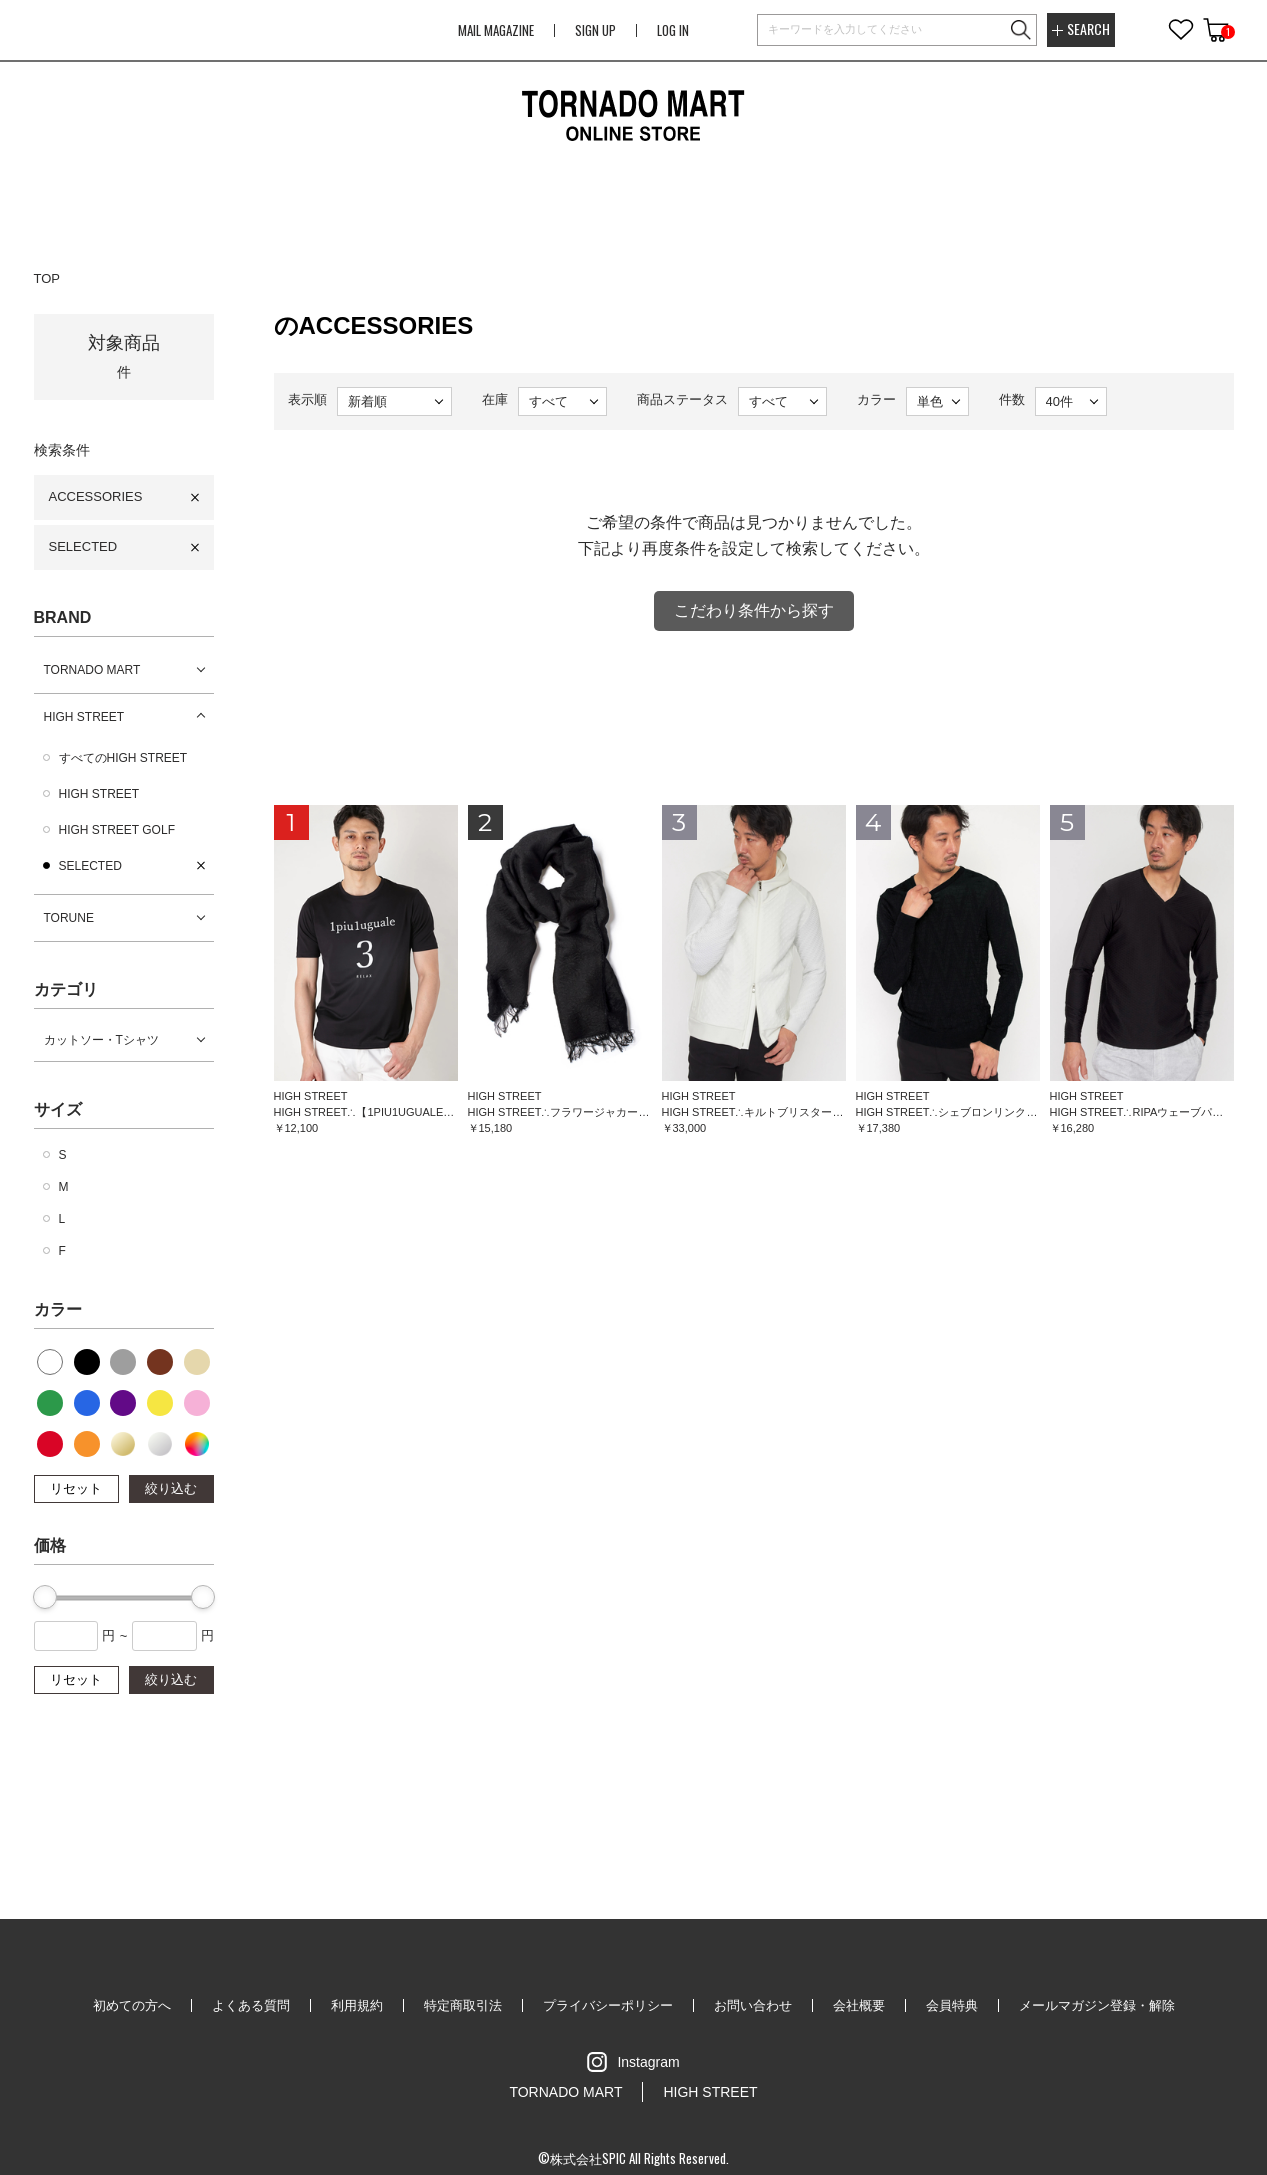 The image size is (1267, 2175). Describe the element at coordinates (859, 2005) in the screenshot. I see `会社概要` at that location.